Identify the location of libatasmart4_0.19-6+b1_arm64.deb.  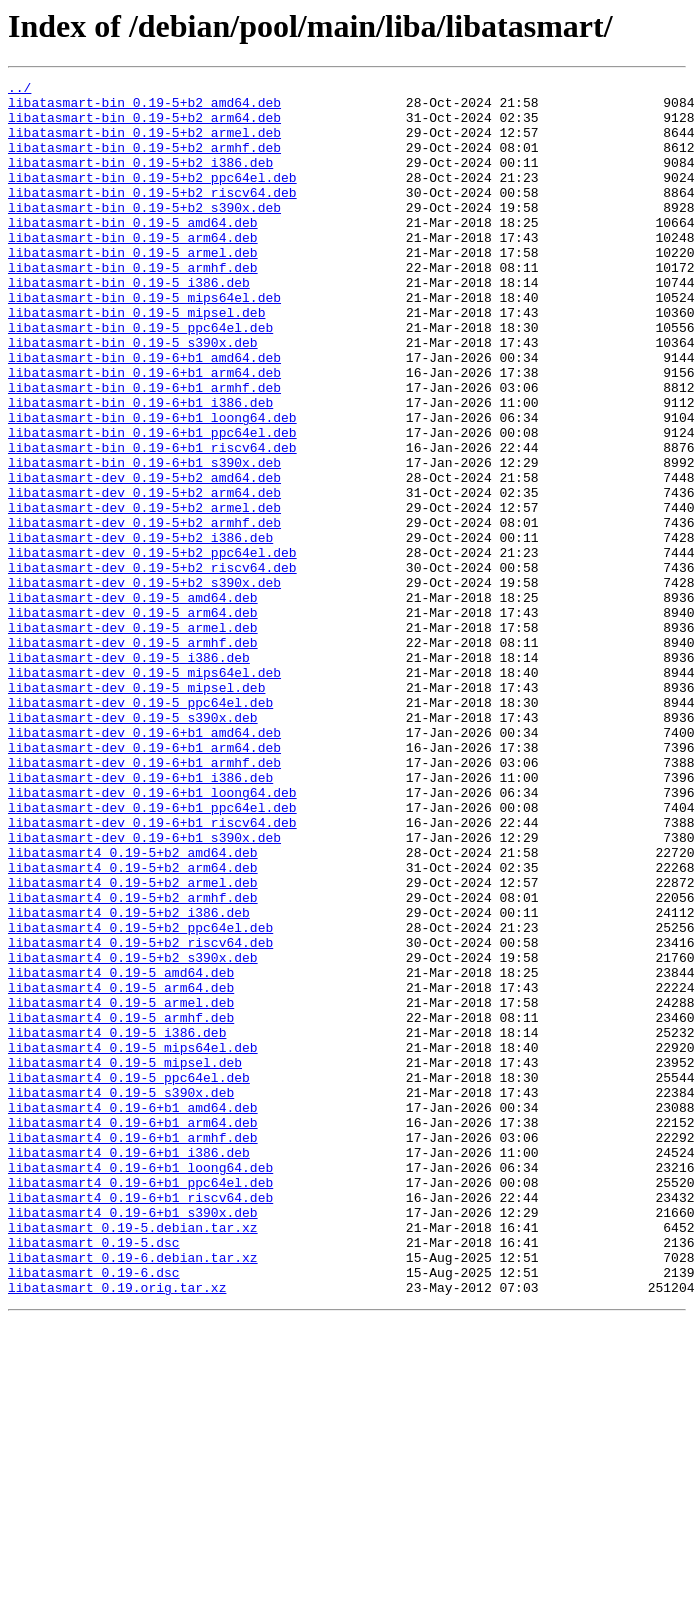
(133, 1332).